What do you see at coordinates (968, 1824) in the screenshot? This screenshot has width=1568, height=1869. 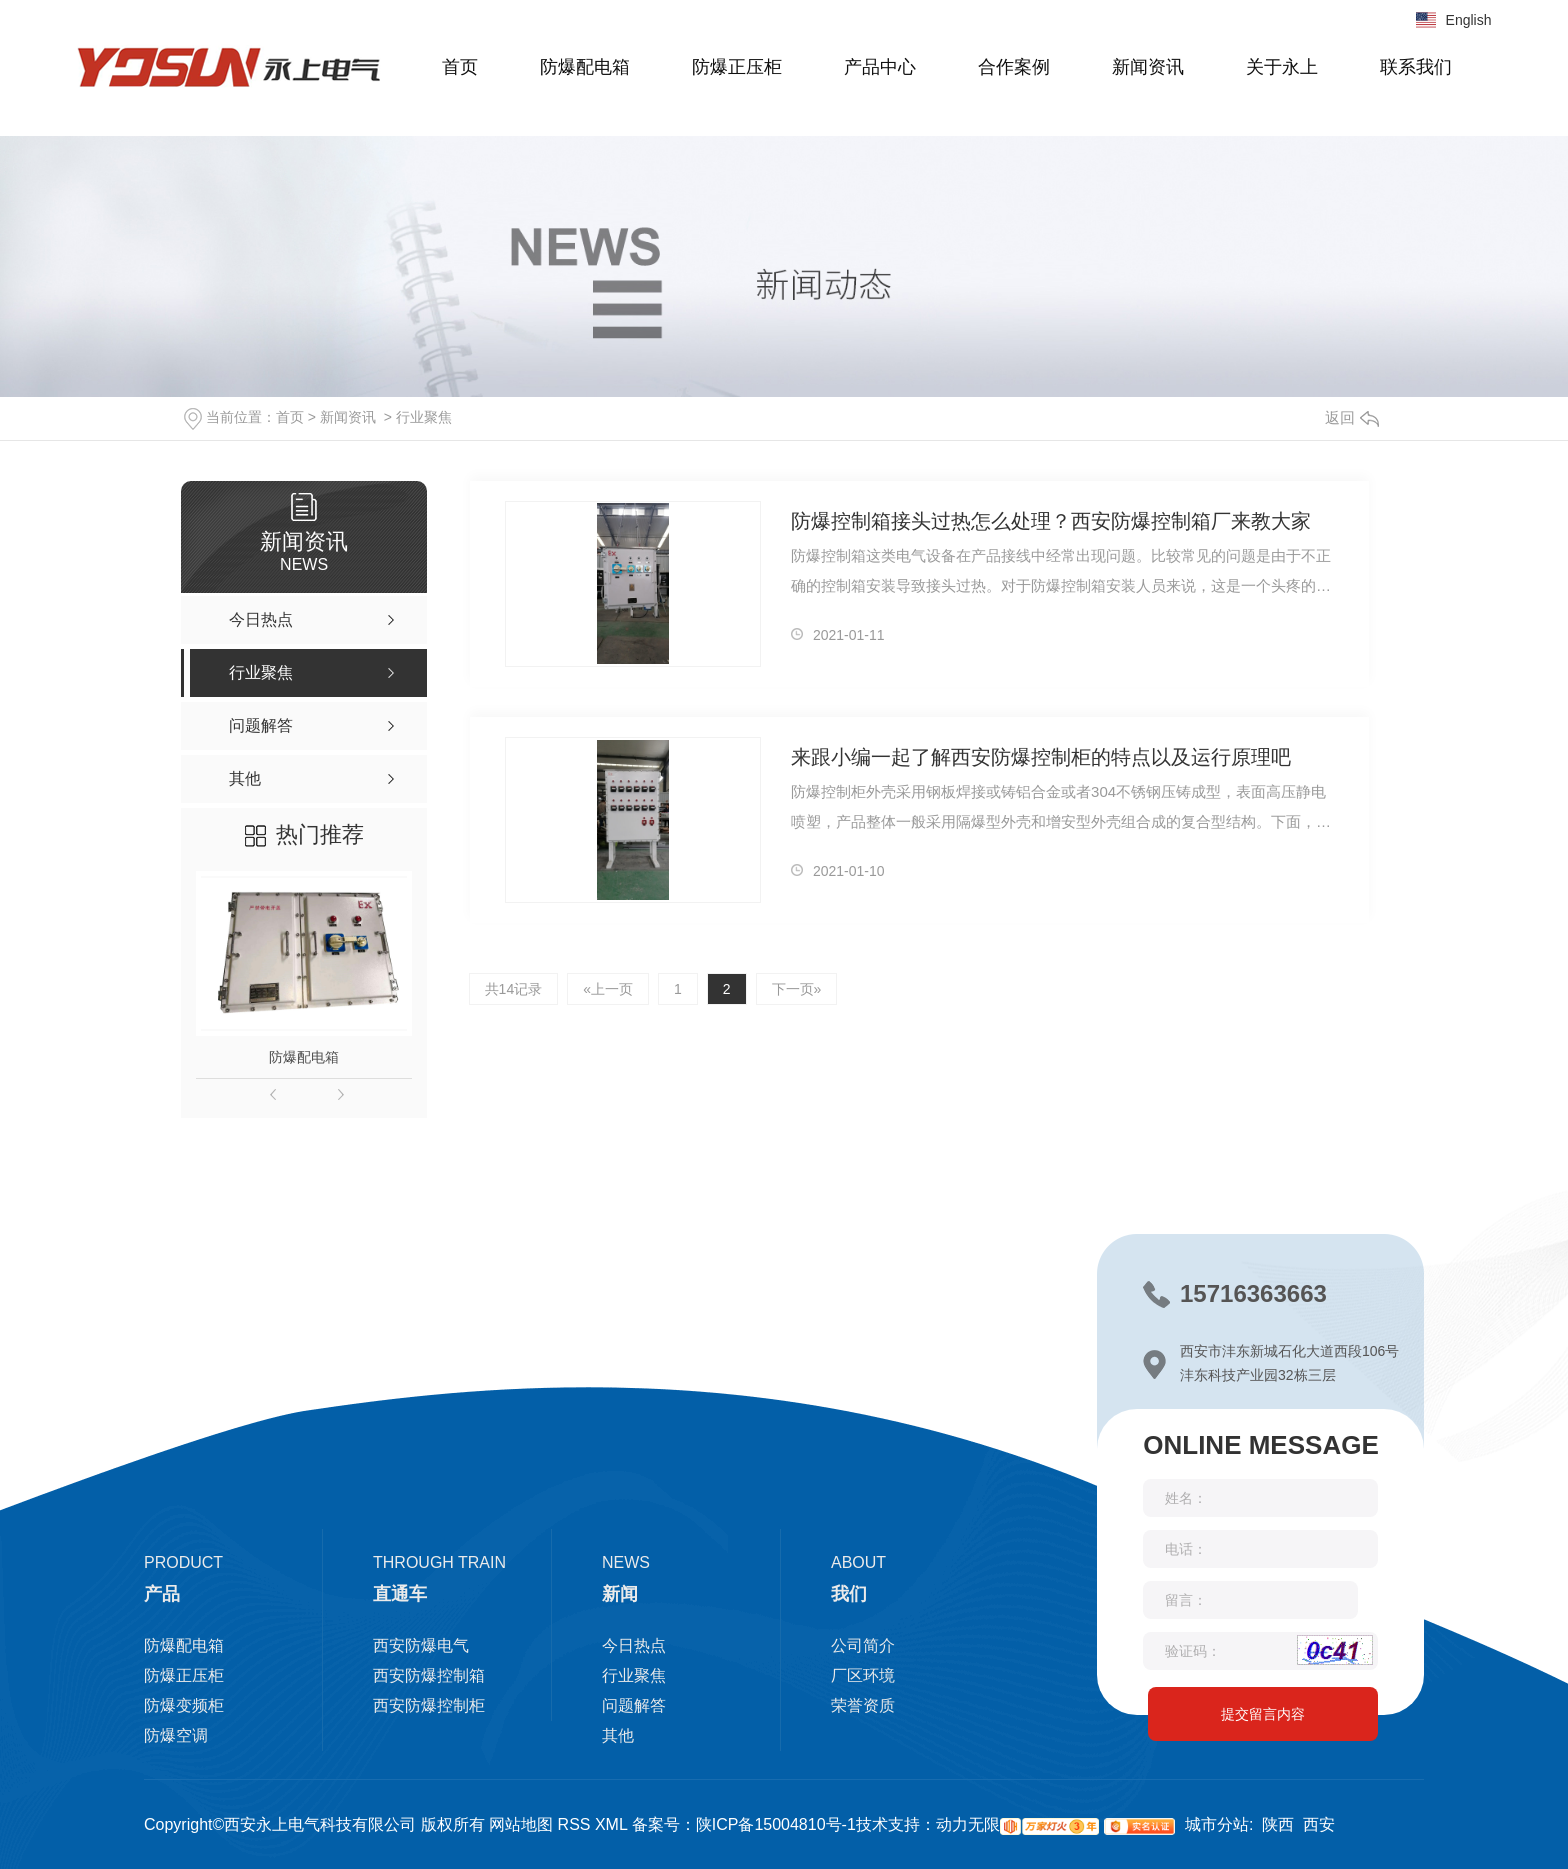 I see `动力无限` at bounding box center [968, 1824].